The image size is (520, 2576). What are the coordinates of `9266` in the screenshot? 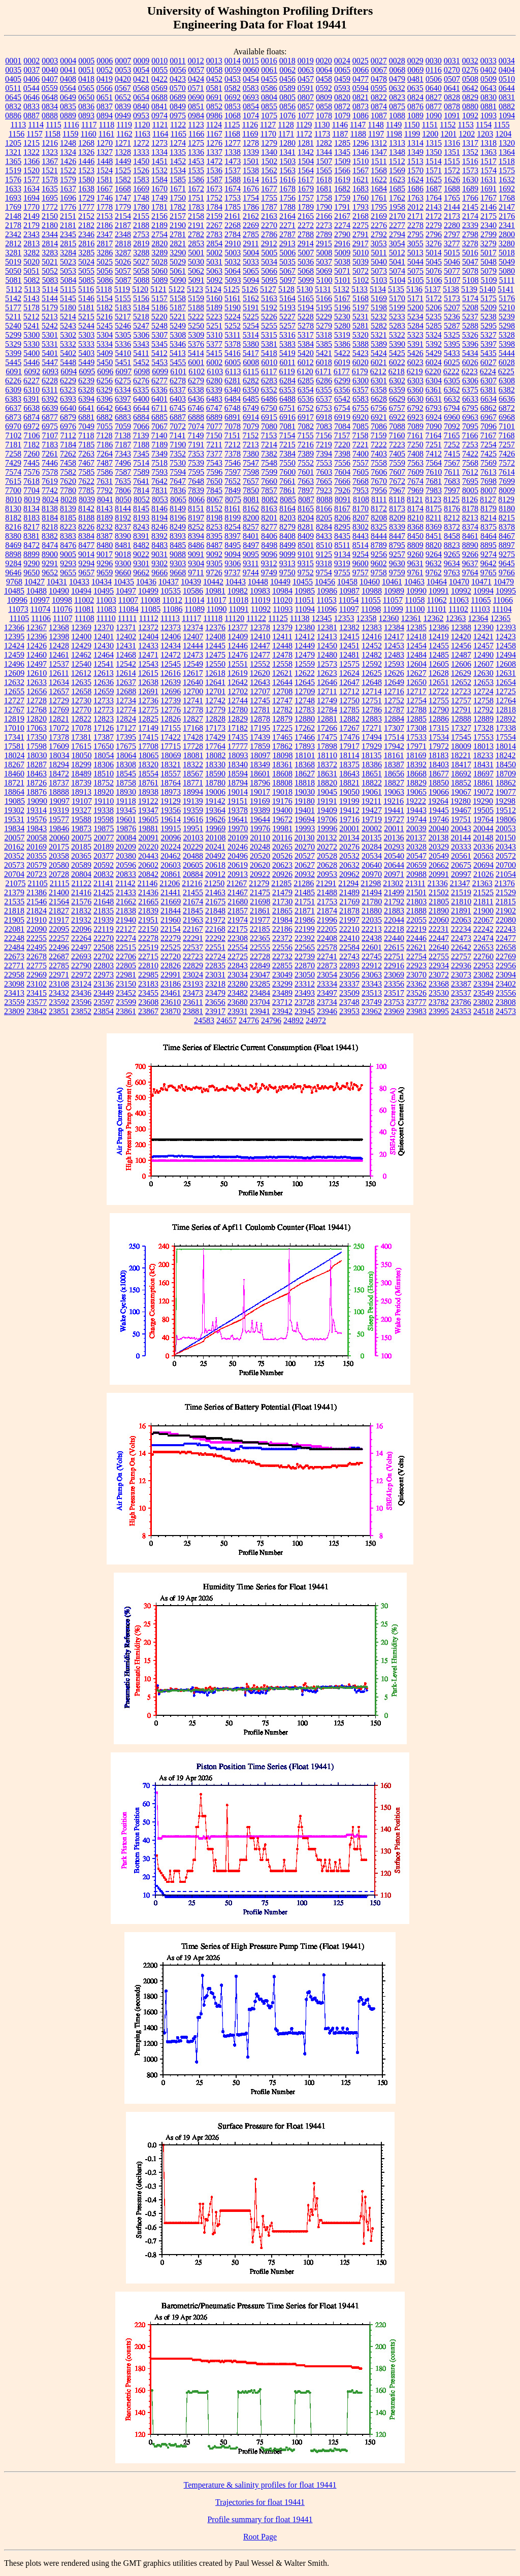 It's located at (470, 554).